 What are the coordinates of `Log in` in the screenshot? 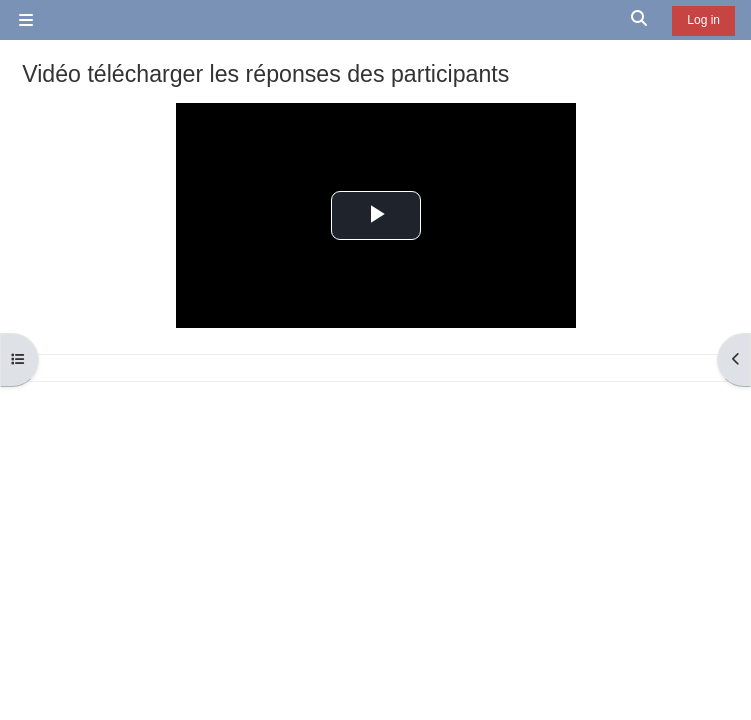 It's located at (703, 20).